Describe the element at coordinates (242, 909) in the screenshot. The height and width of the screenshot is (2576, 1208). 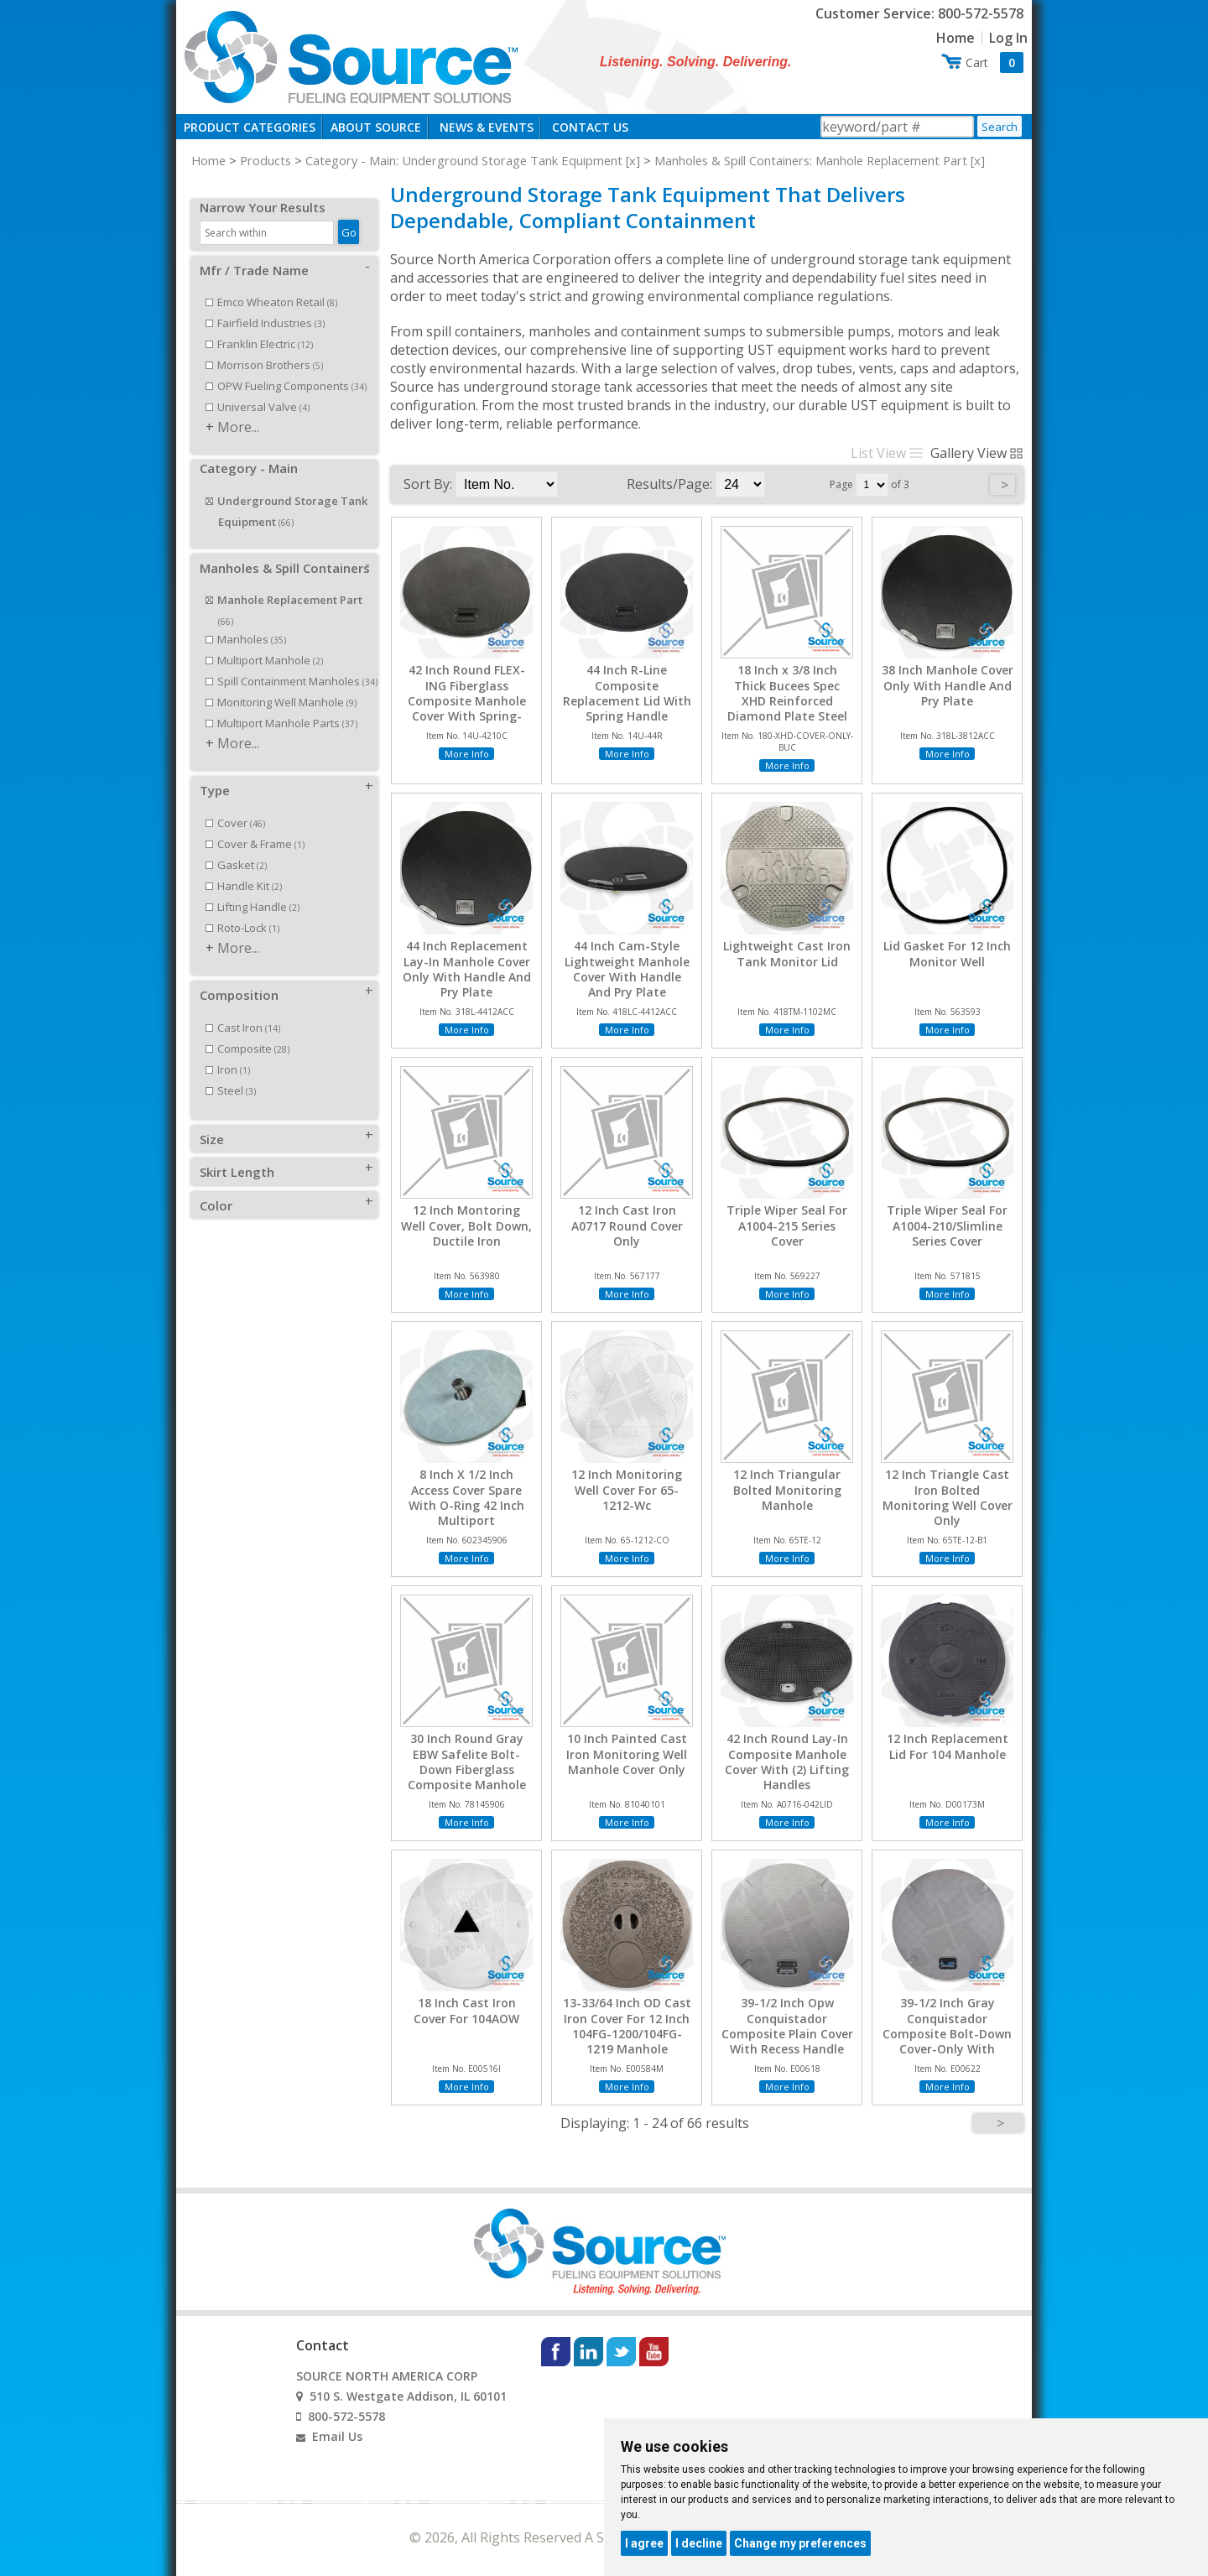
I see `Roto-Lock` at that location.